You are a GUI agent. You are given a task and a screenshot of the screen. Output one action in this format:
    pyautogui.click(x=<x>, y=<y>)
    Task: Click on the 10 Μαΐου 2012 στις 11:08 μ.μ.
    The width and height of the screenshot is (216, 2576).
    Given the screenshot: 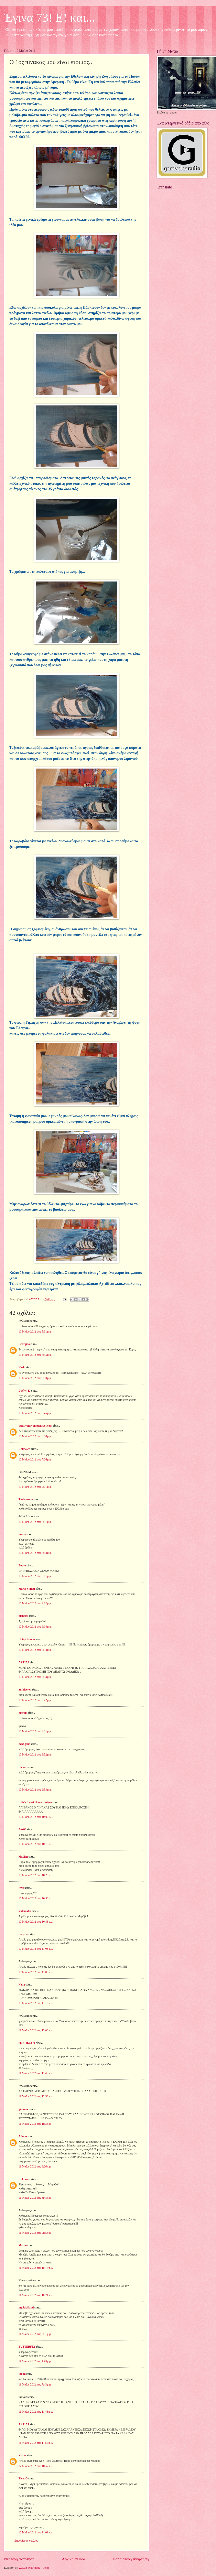 What is the action you would take?
    pyautogui.click(x=36, y=1972)
    